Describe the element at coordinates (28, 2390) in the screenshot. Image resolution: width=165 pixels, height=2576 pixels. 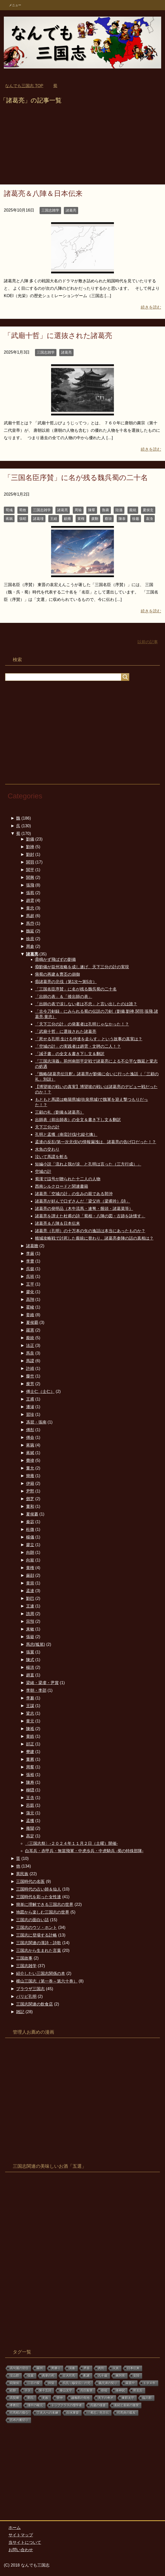
I see `ネタ` at that location.